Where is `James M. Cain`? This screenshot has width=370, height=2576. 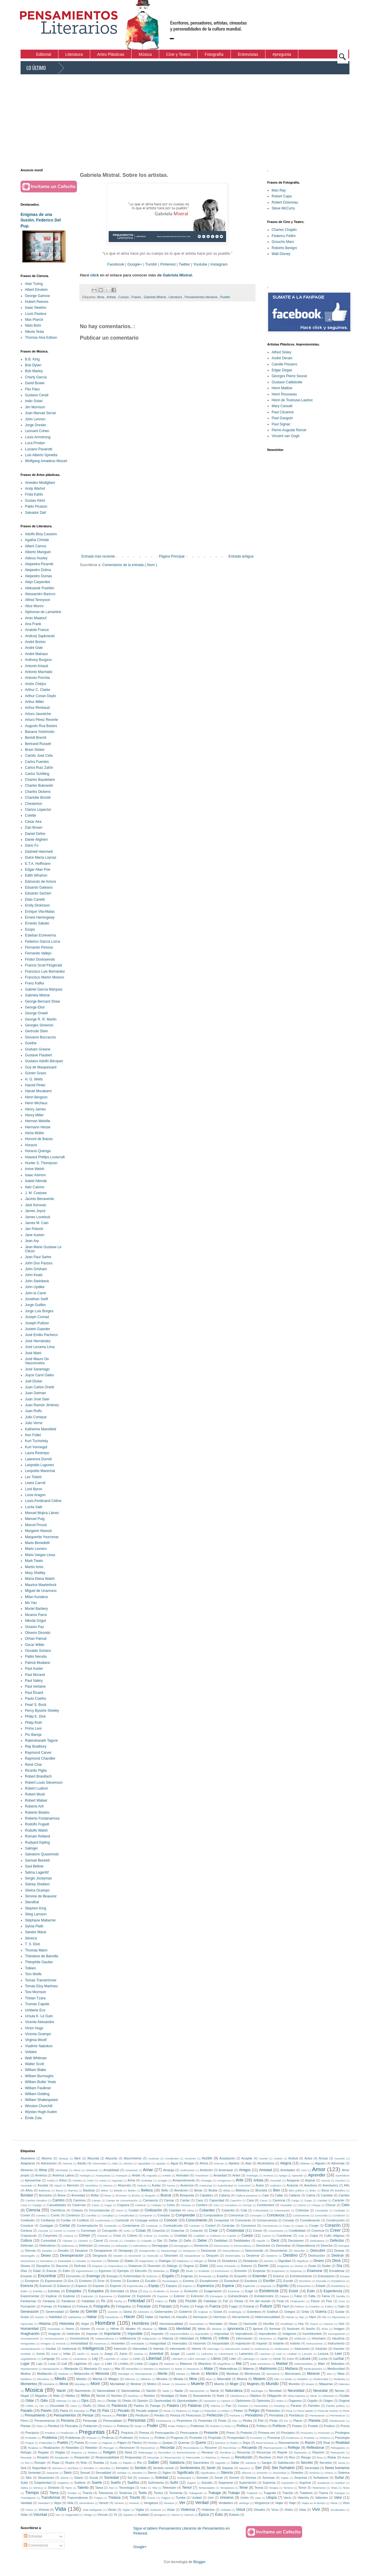
James M. Cain is located at coordinates (36, 1223).